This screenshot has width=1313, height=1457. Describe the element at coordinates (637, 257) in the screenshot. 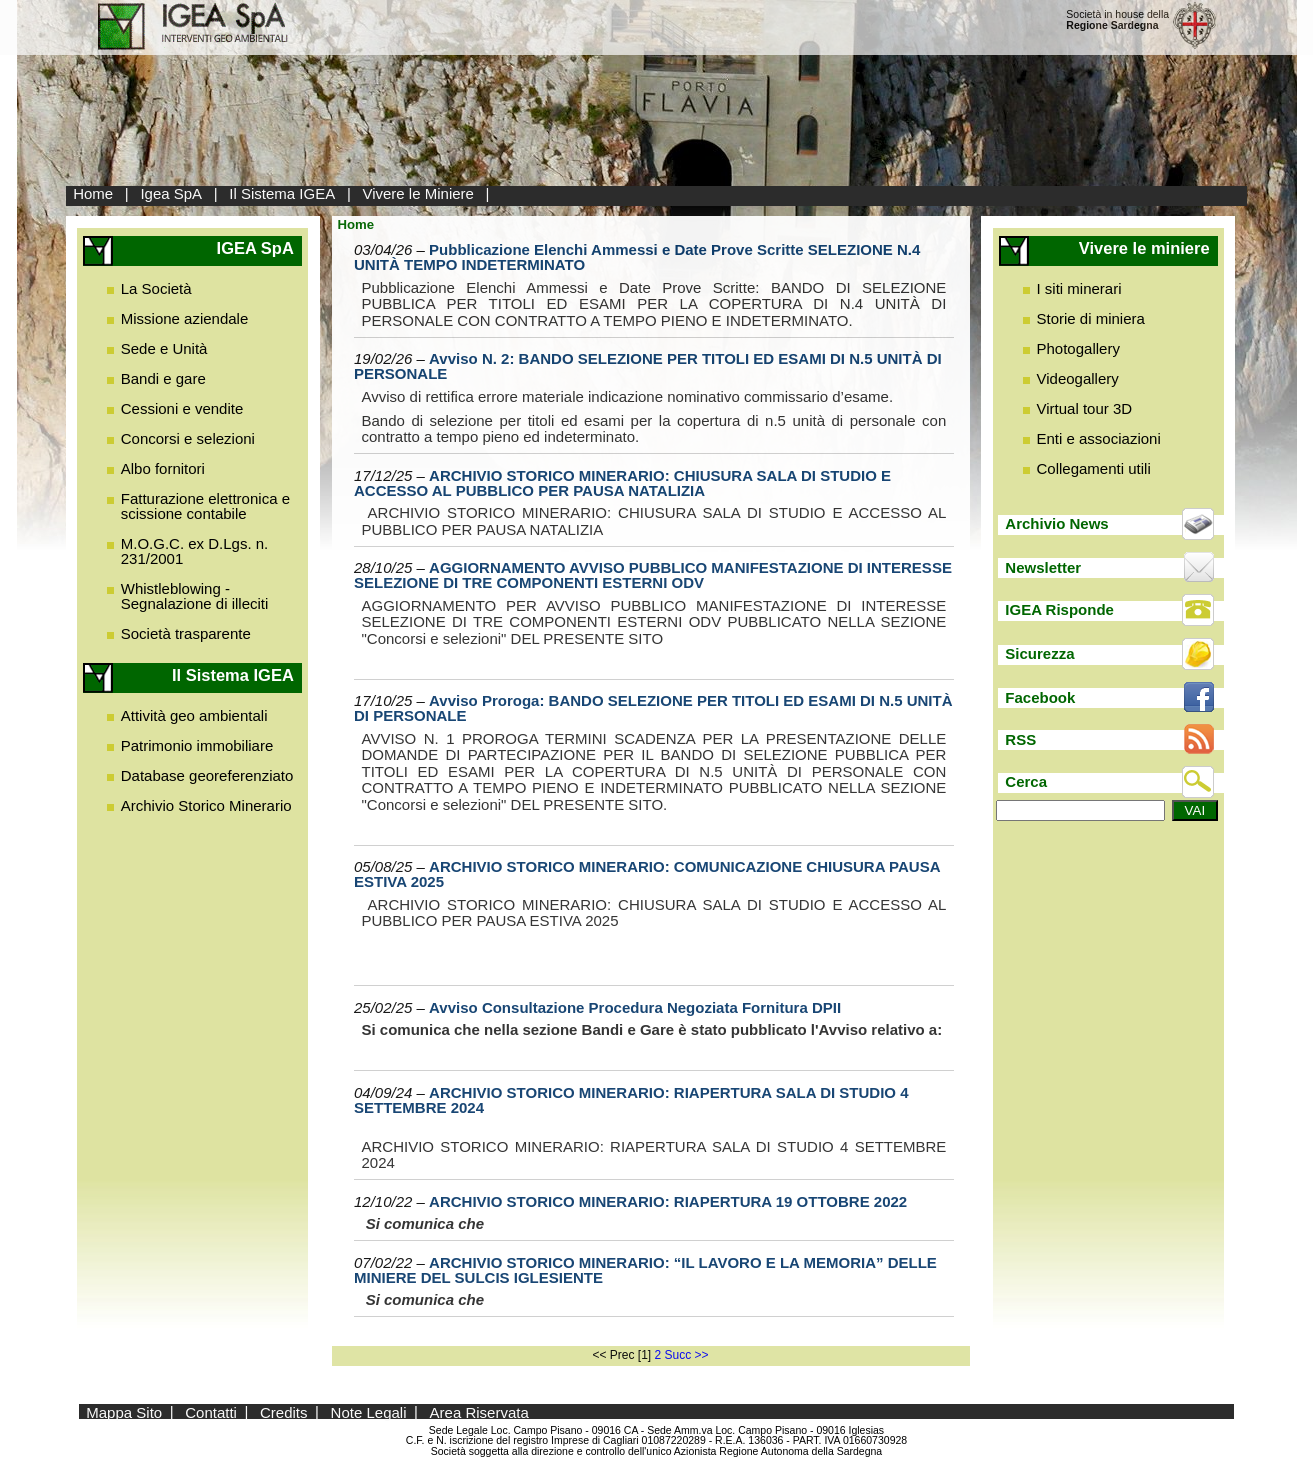

I see `Pubblicazione Elenchi Ammessi e Date Prove Scritte SELEZIONE N.4 UNITÀ TEMPO INDETERMINATO` at that location.